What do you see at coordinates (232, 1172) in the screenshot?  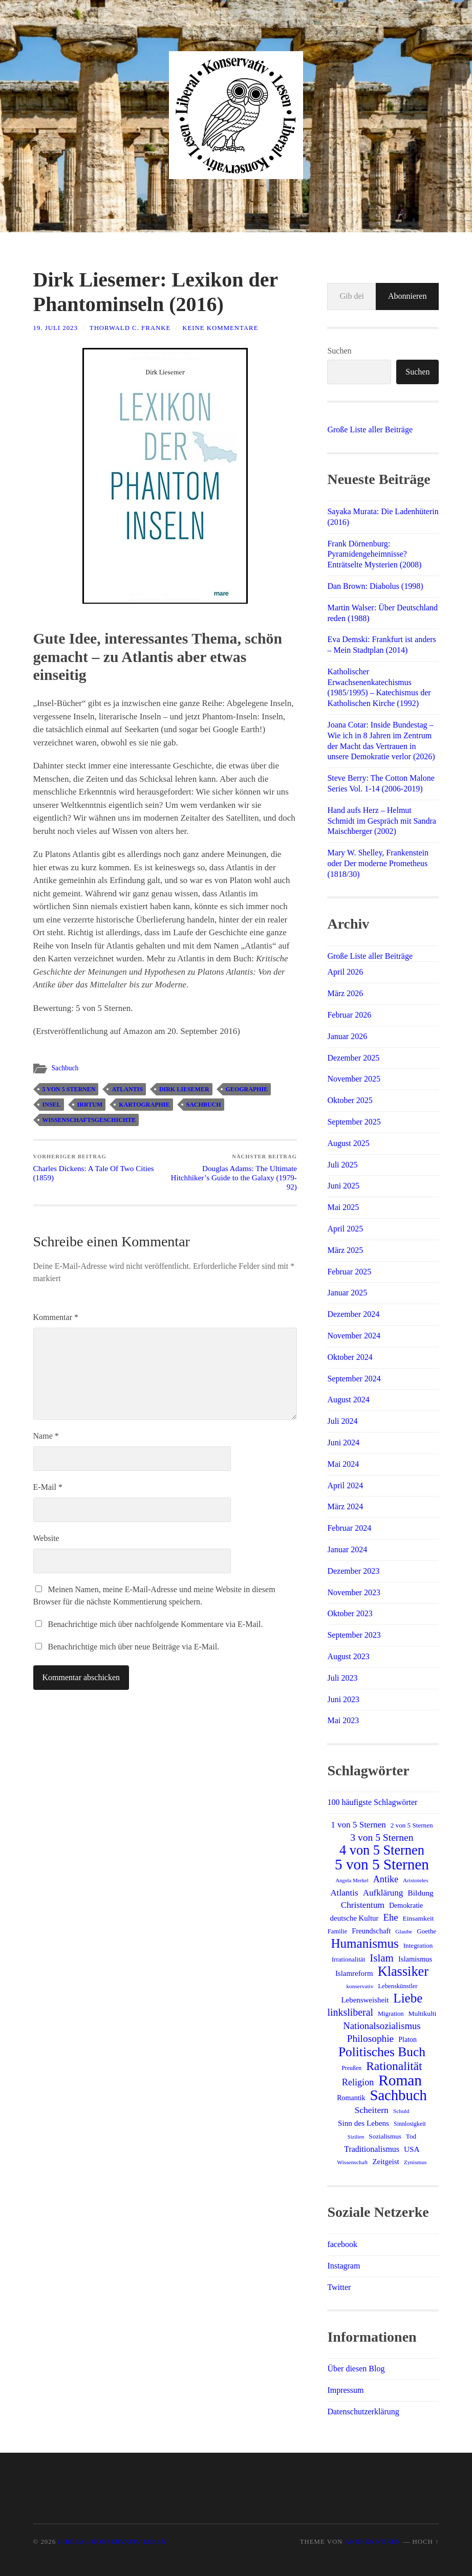 I see `Douglas Adams: The Ultimate Hitchhiker’s Guide to the Galaxy (1979-92)` at bounding box center [232, 1172].